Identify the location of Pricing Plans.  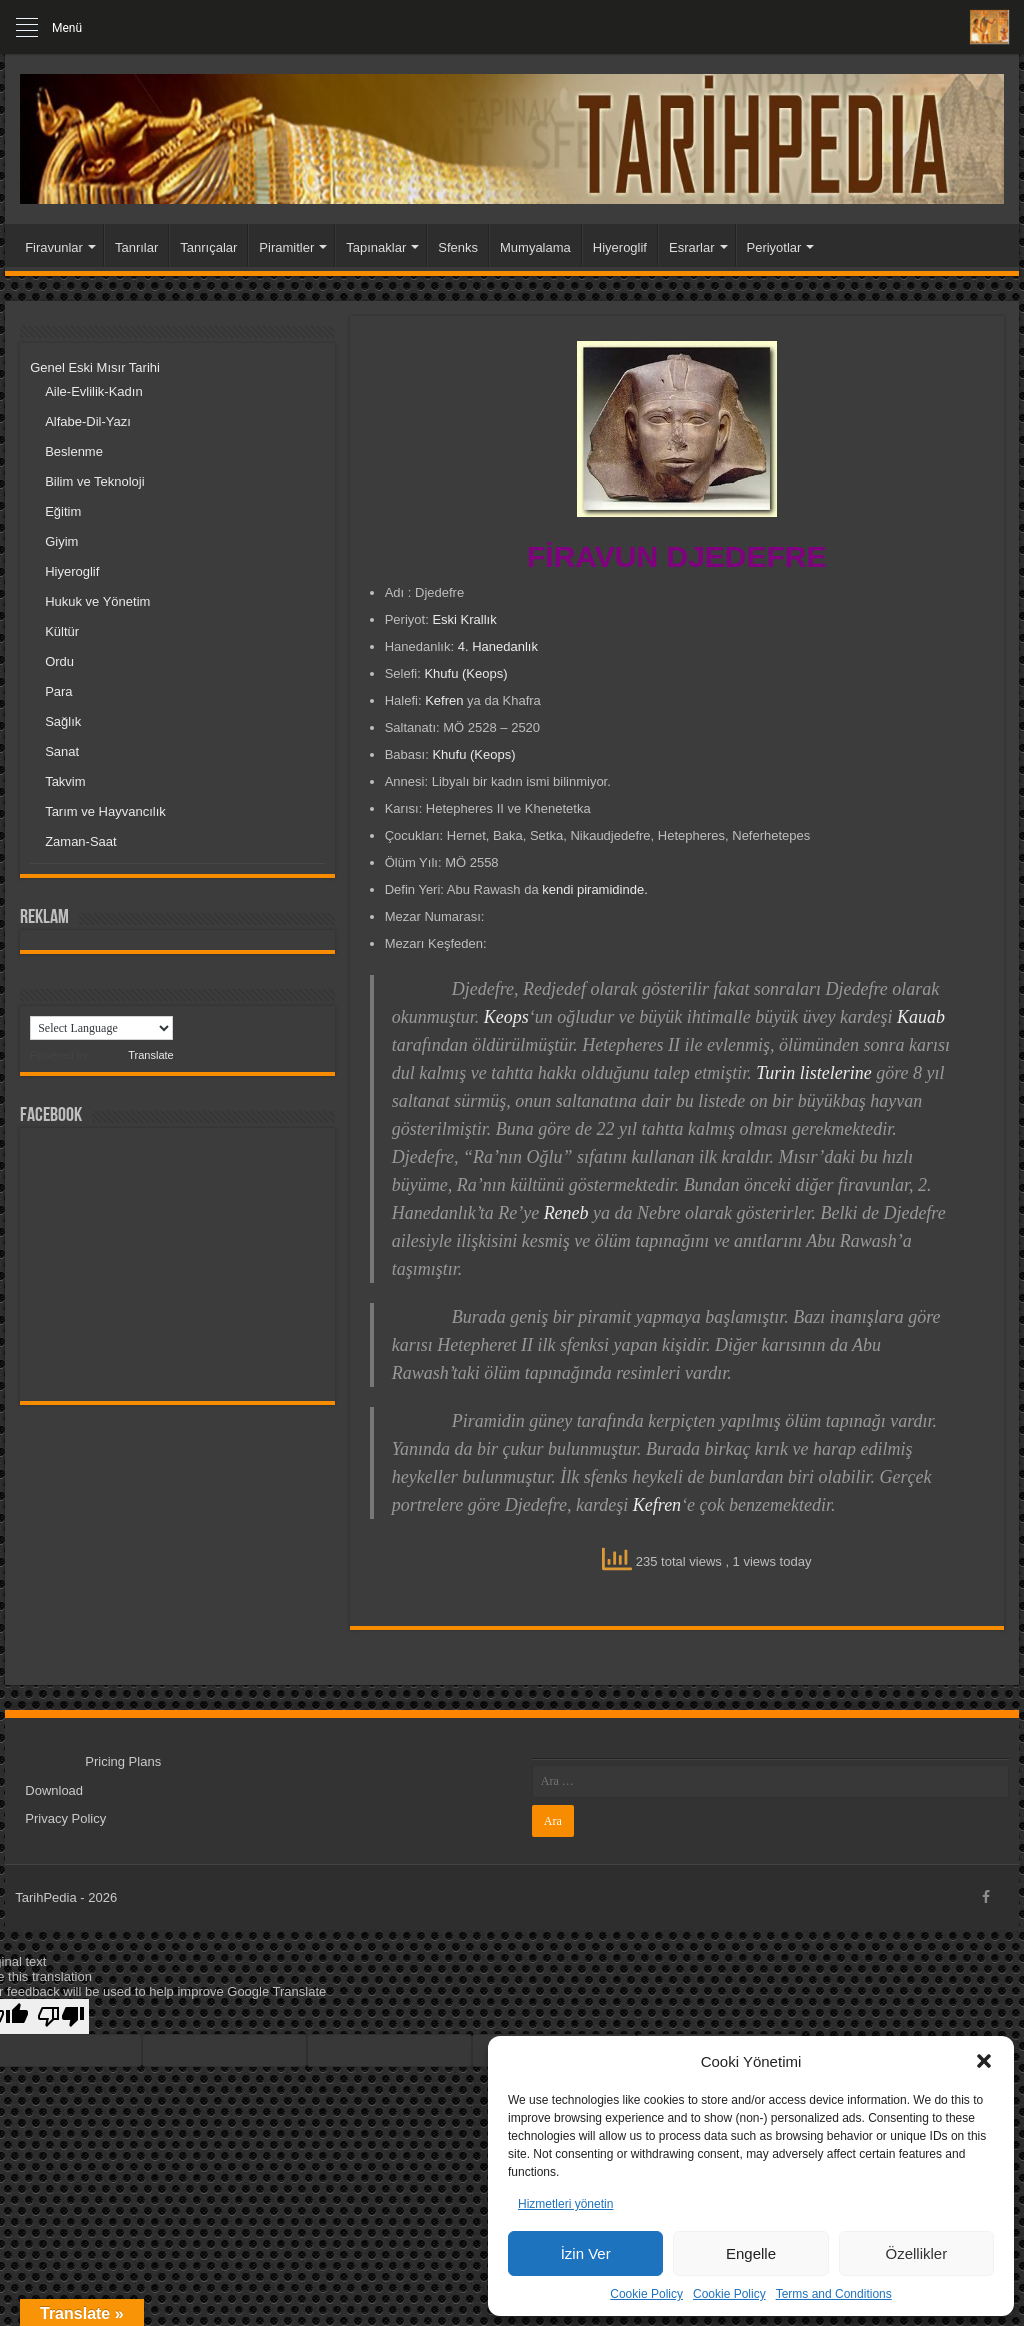
(123, 1761).